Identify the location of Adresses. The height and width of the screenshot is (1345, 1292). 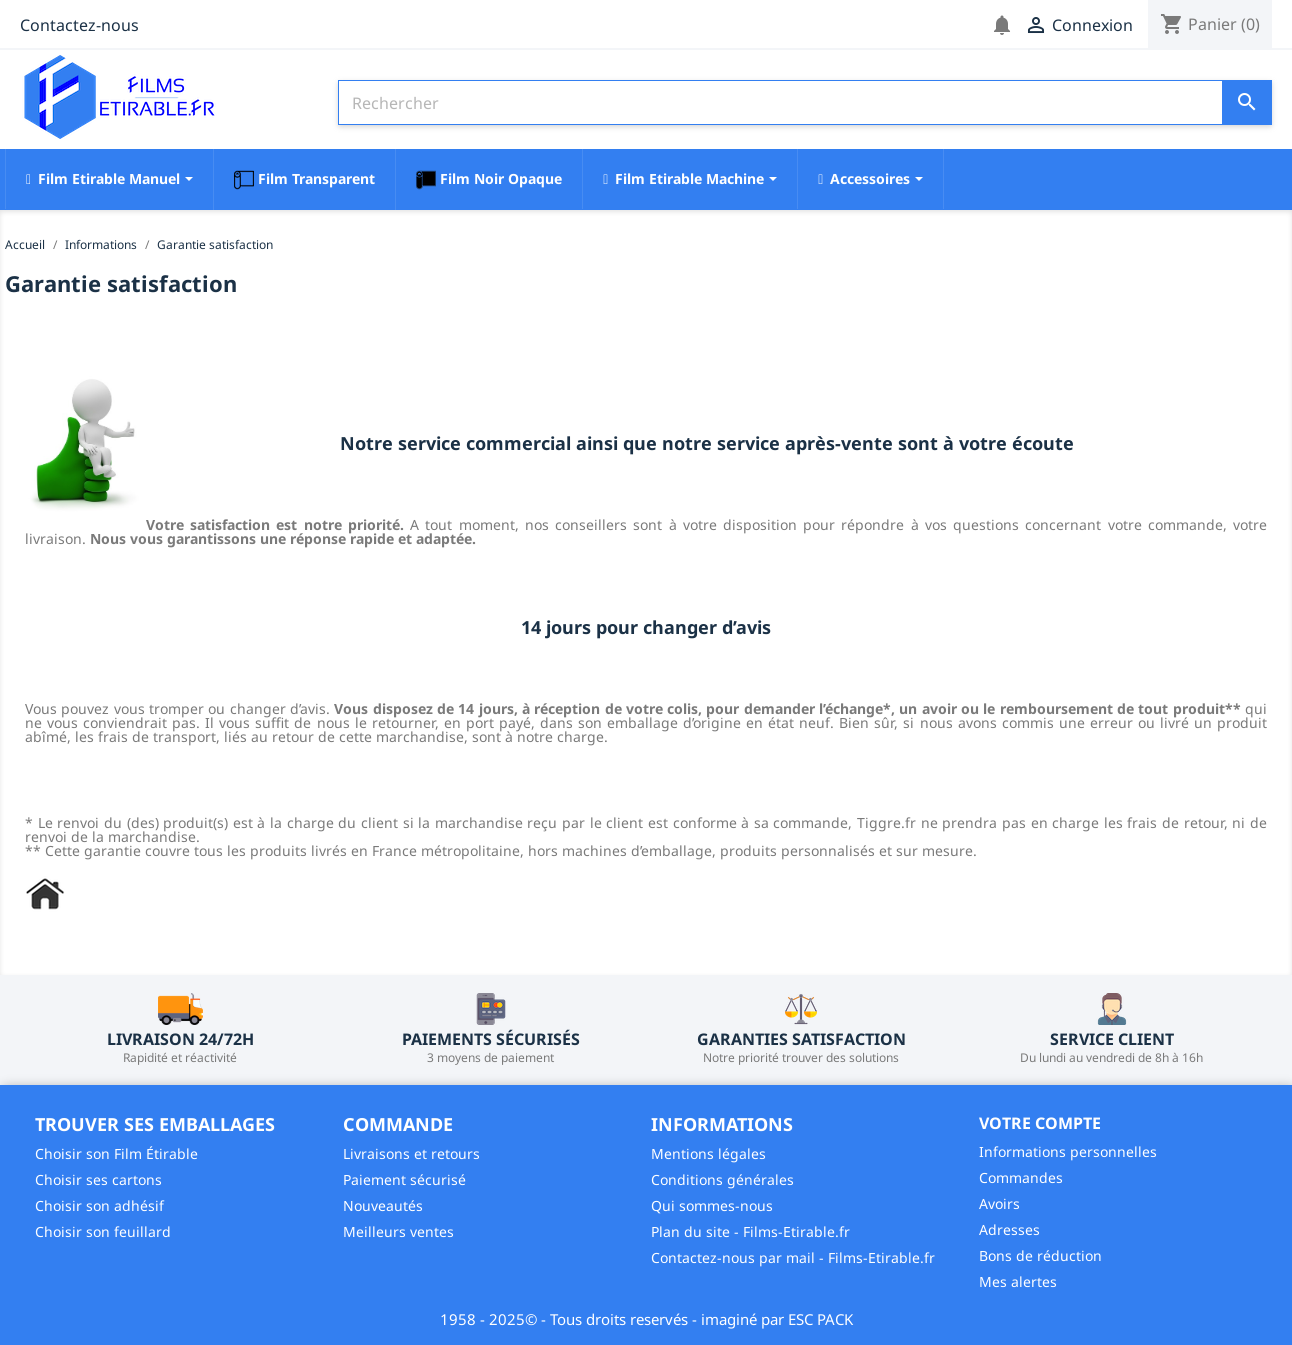
(1009, 1229).